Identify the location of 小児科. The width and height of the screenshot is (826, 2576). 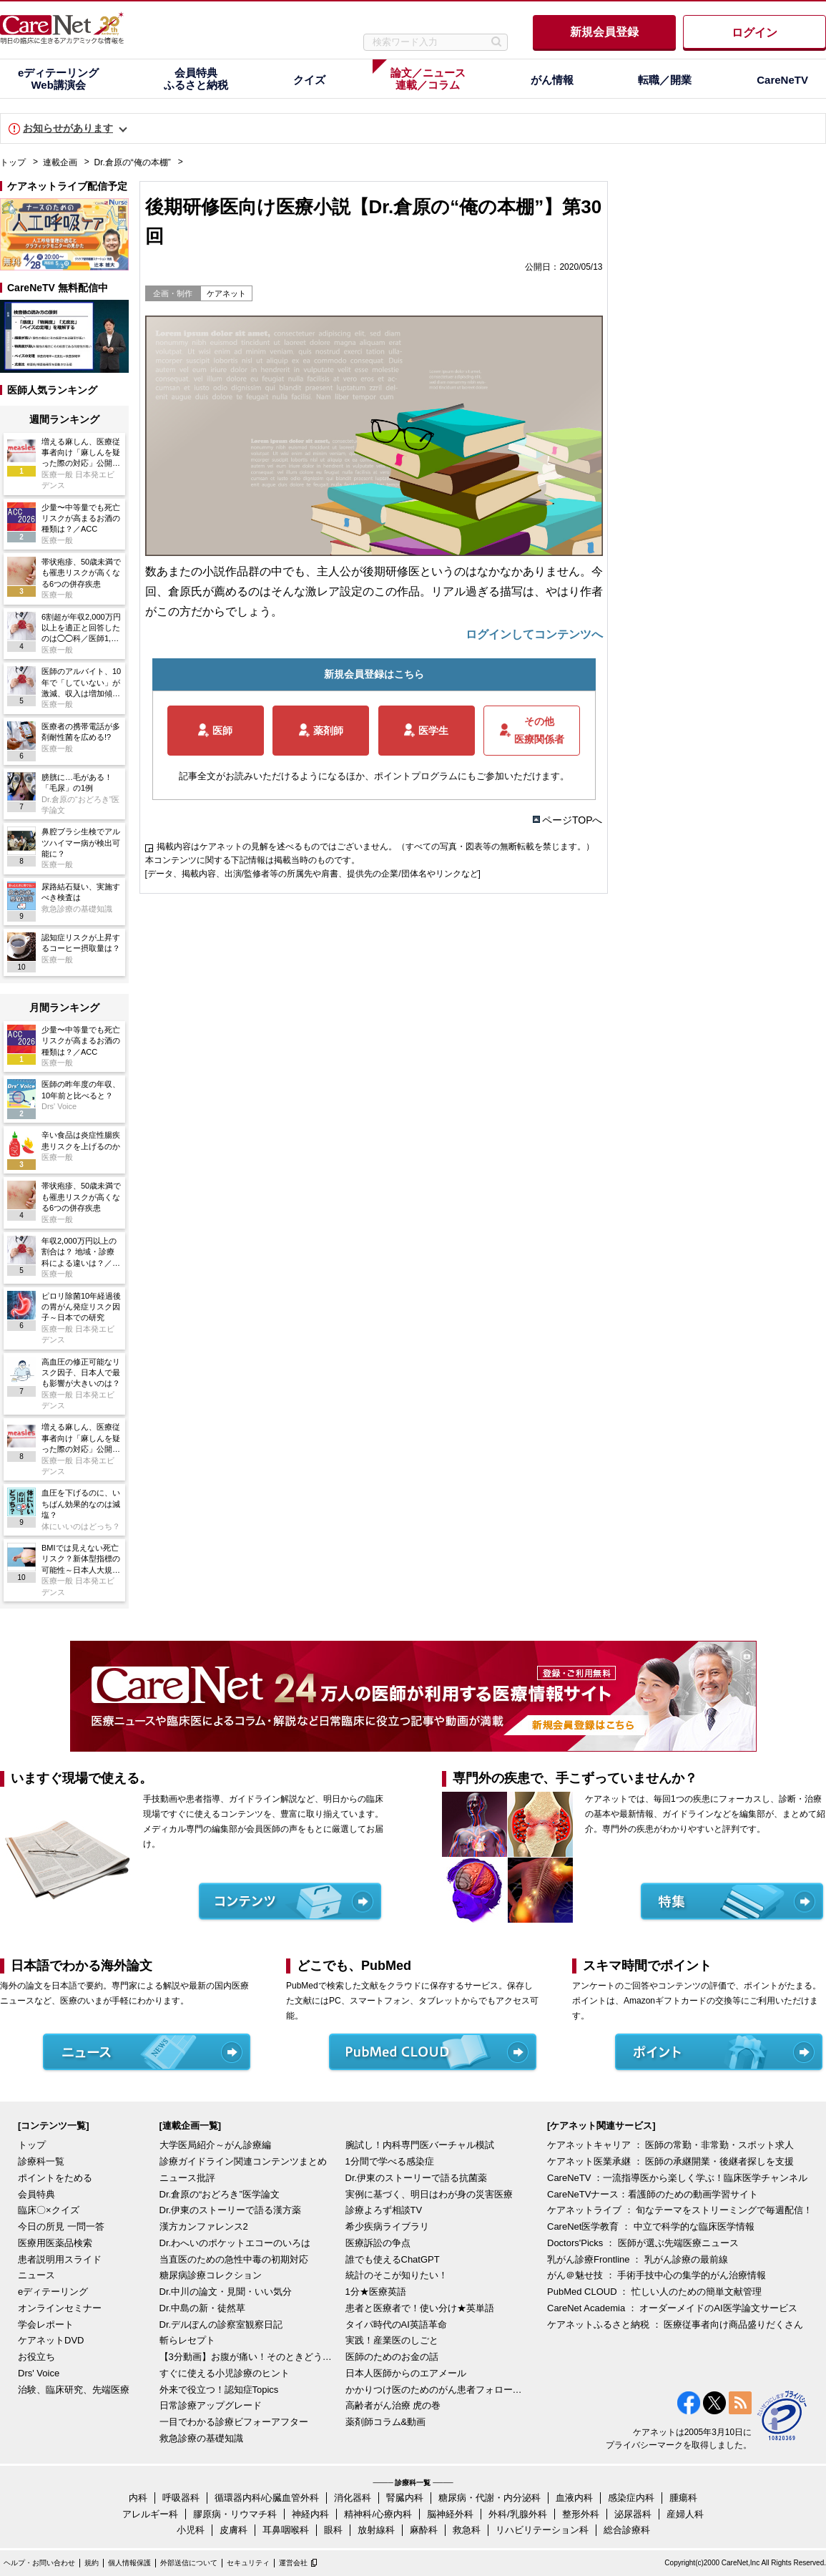
(191, 2529).